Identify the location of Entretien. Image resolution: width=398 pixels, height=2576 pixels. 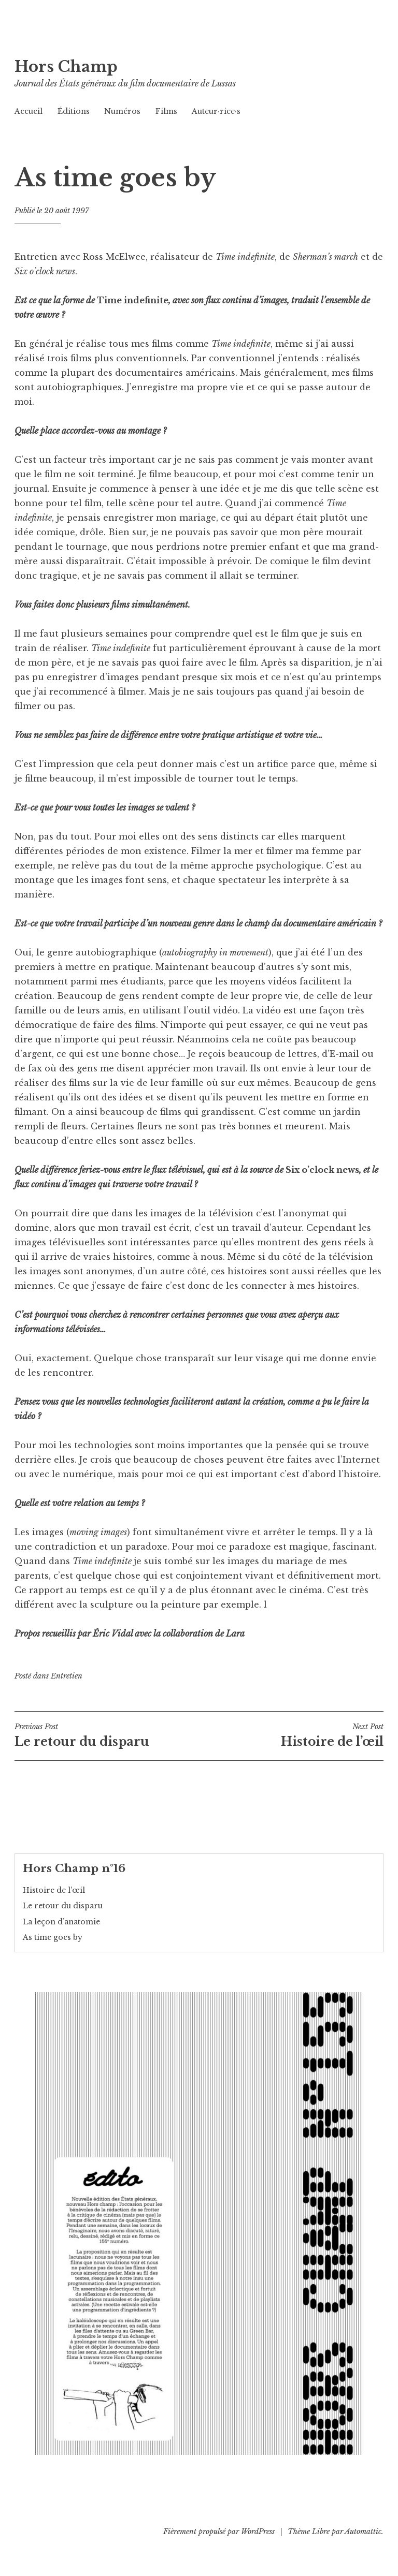
(66, 1676).